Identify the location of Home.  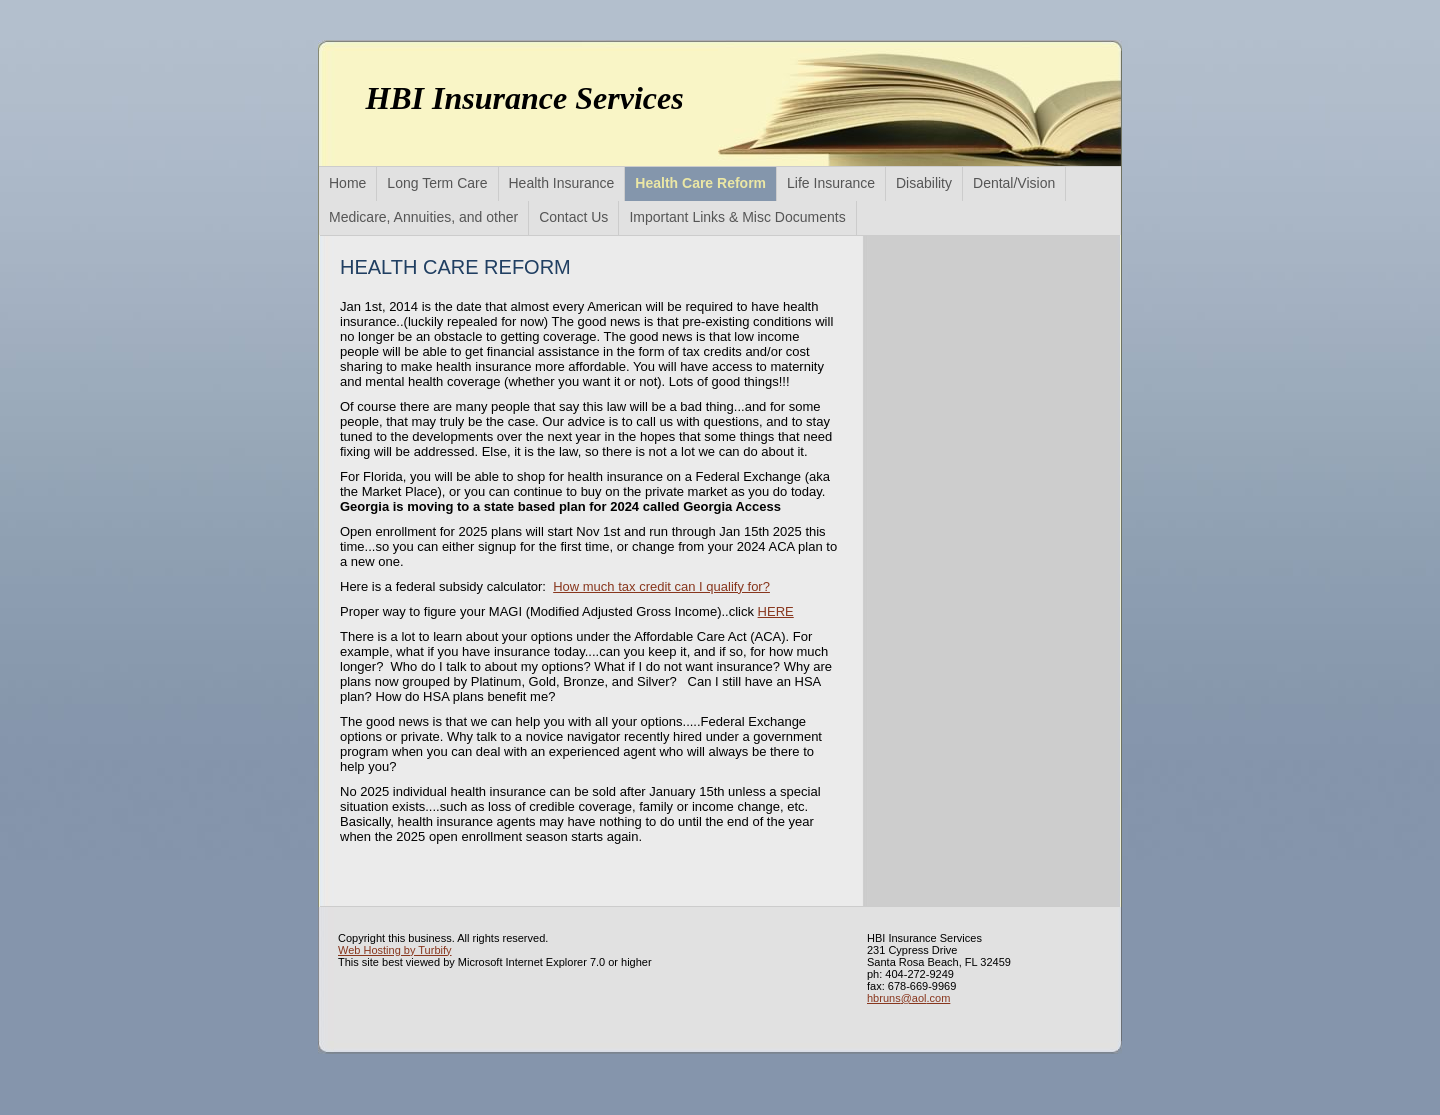
(347, 183).